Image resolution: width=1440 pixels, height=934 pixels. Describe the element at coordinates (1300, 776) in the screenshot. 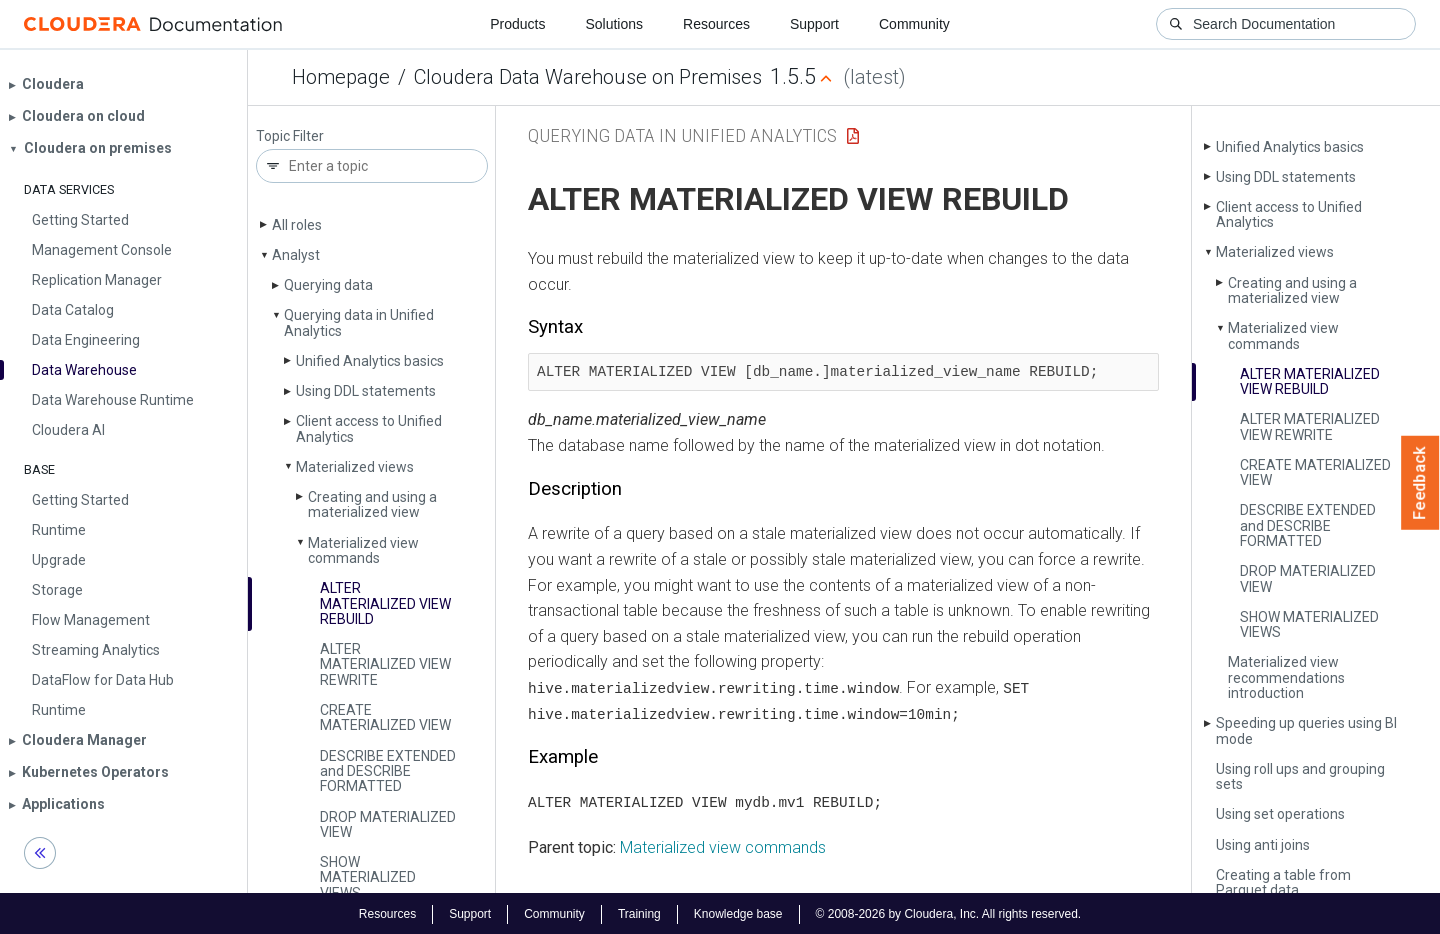

I see `Using roll ups and grouping sets` at that location.